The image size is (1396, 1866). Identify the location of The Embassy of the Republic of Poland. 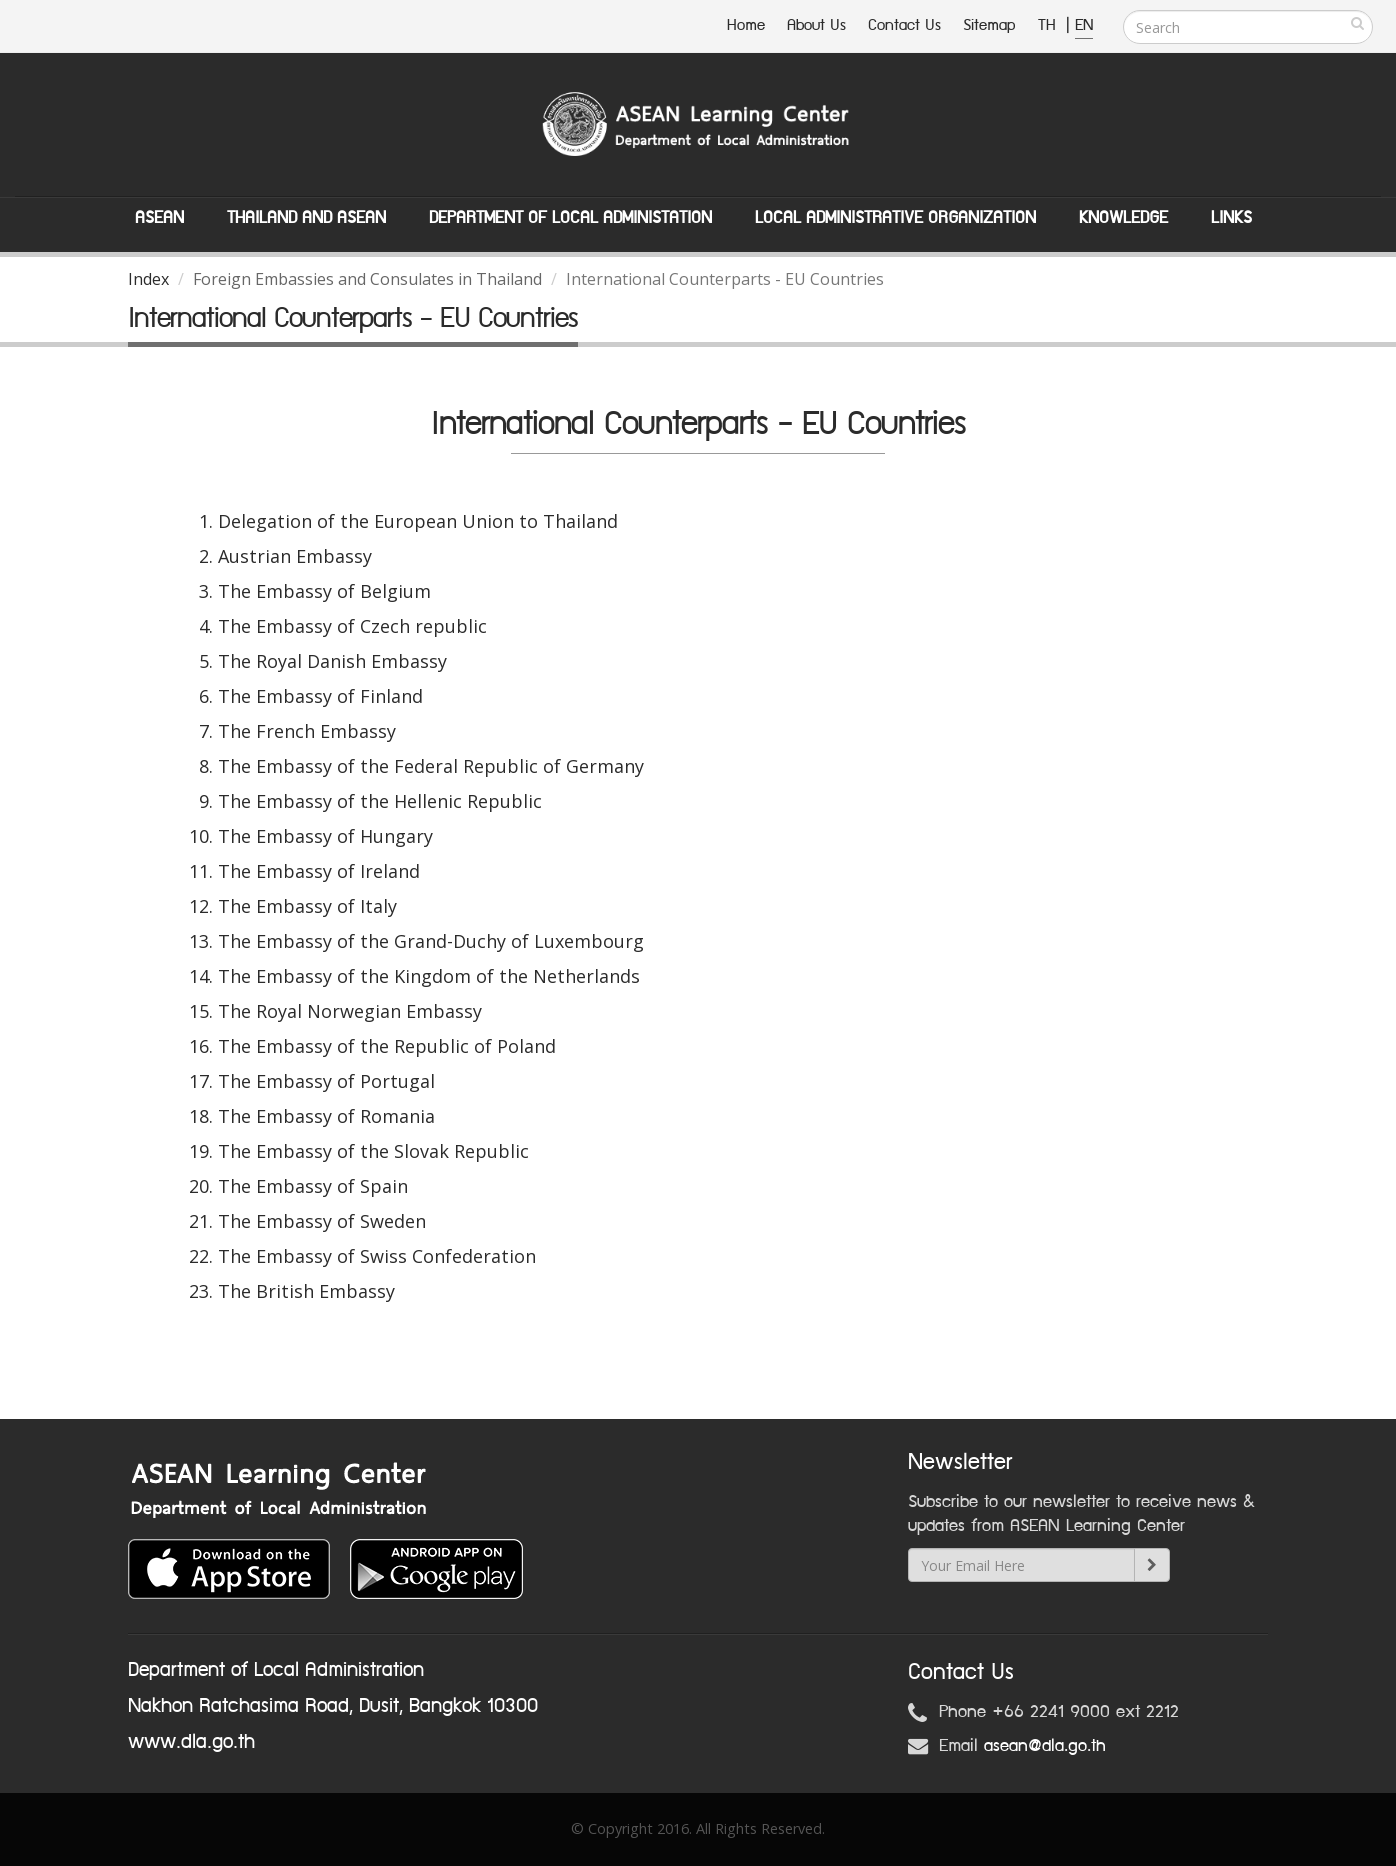
(387, 1046).